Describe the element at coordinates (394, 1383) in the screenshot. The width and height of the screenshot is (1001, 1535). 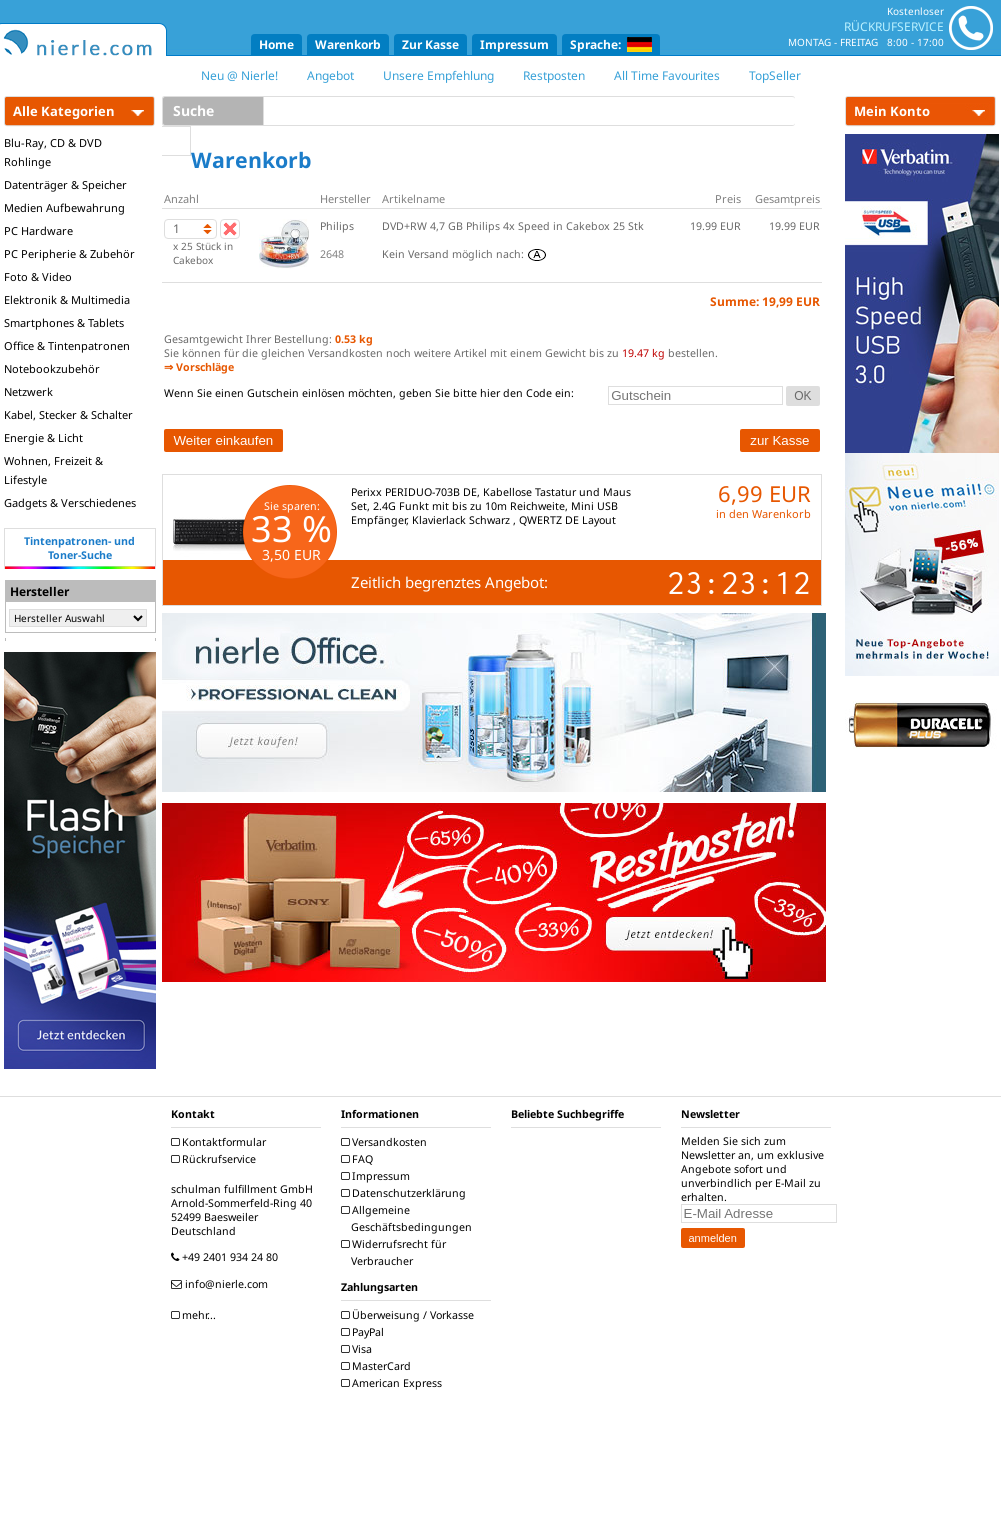
I see `American Express` at that location.